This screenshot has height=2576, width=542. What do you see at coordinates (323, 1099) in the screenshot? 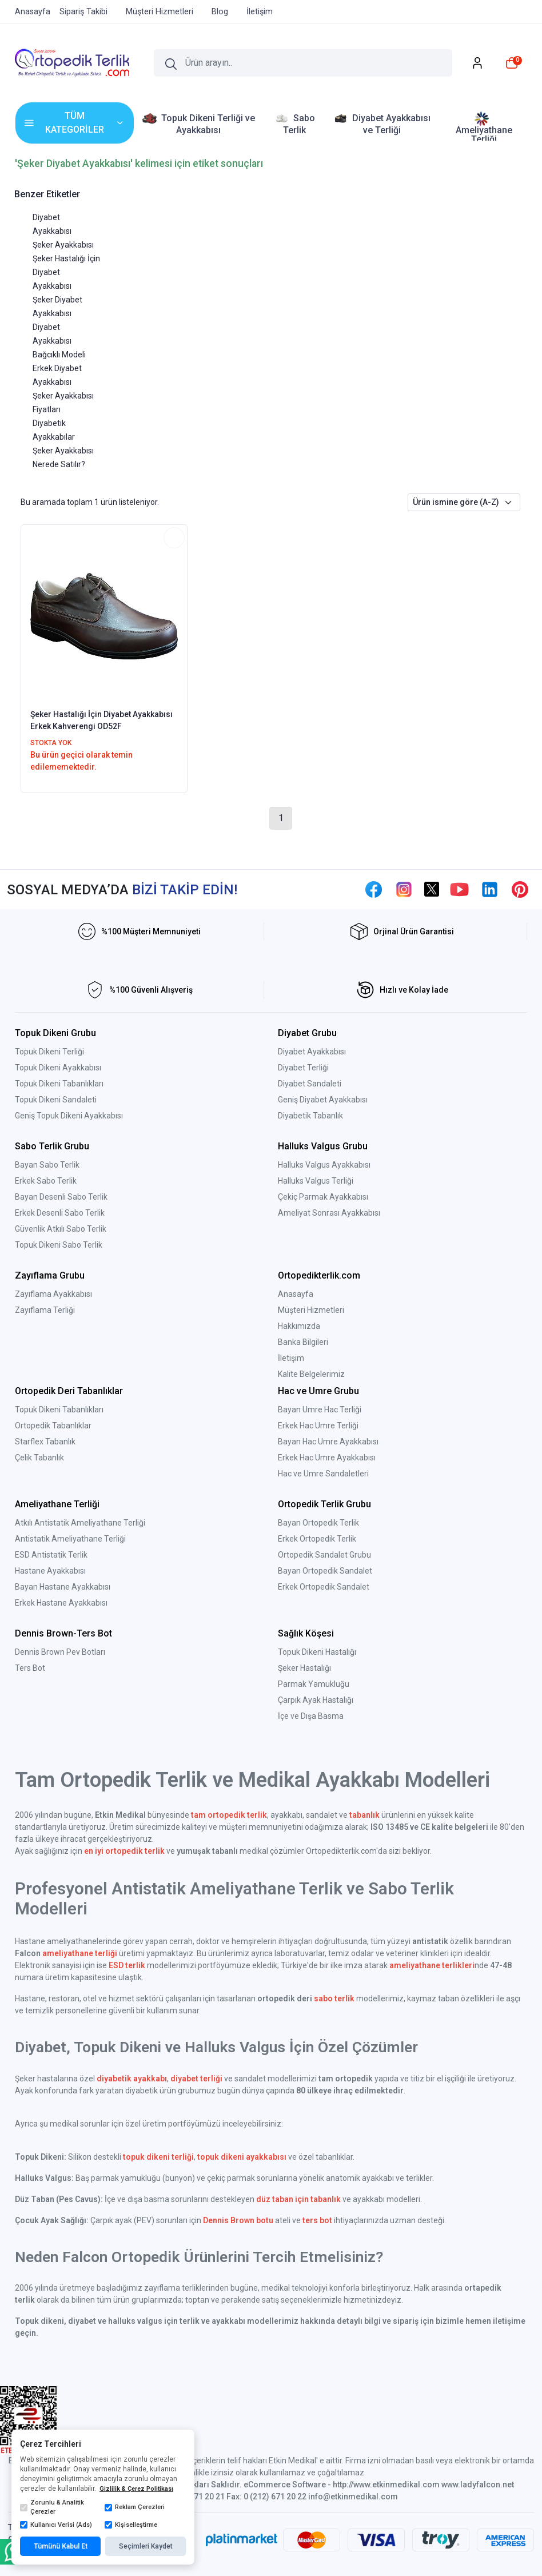
I see `Geniş Diyabet Ayakkabısı` at bounding box center [323, 1099].